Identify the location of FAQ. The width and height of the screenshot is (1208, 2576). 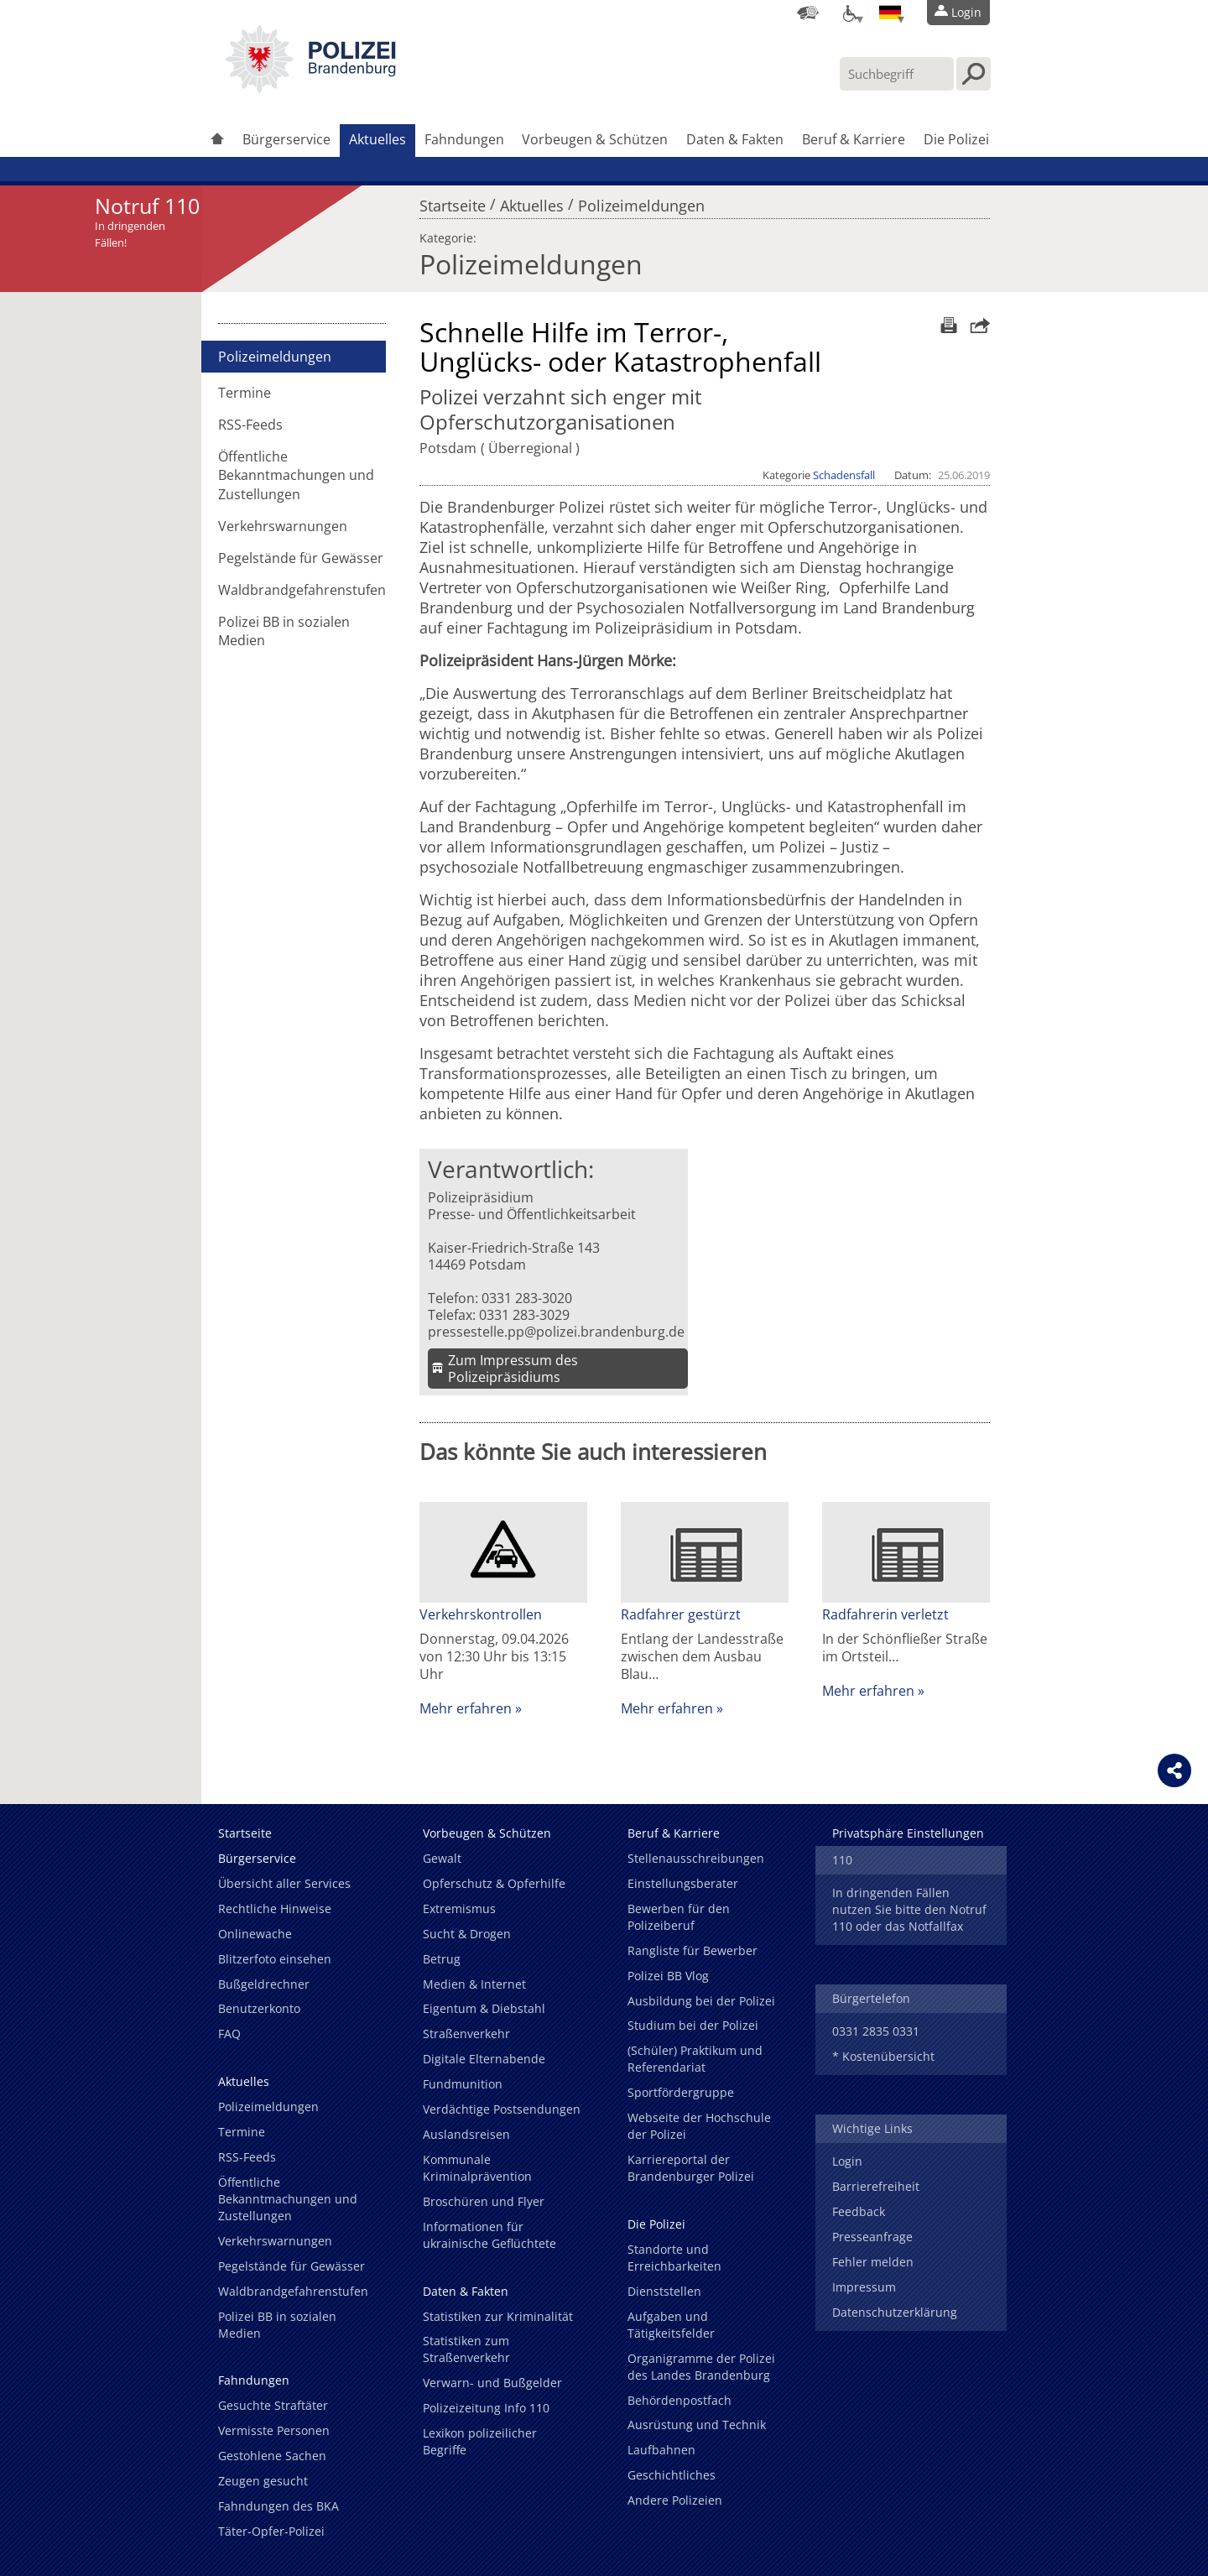
(229, 2034).